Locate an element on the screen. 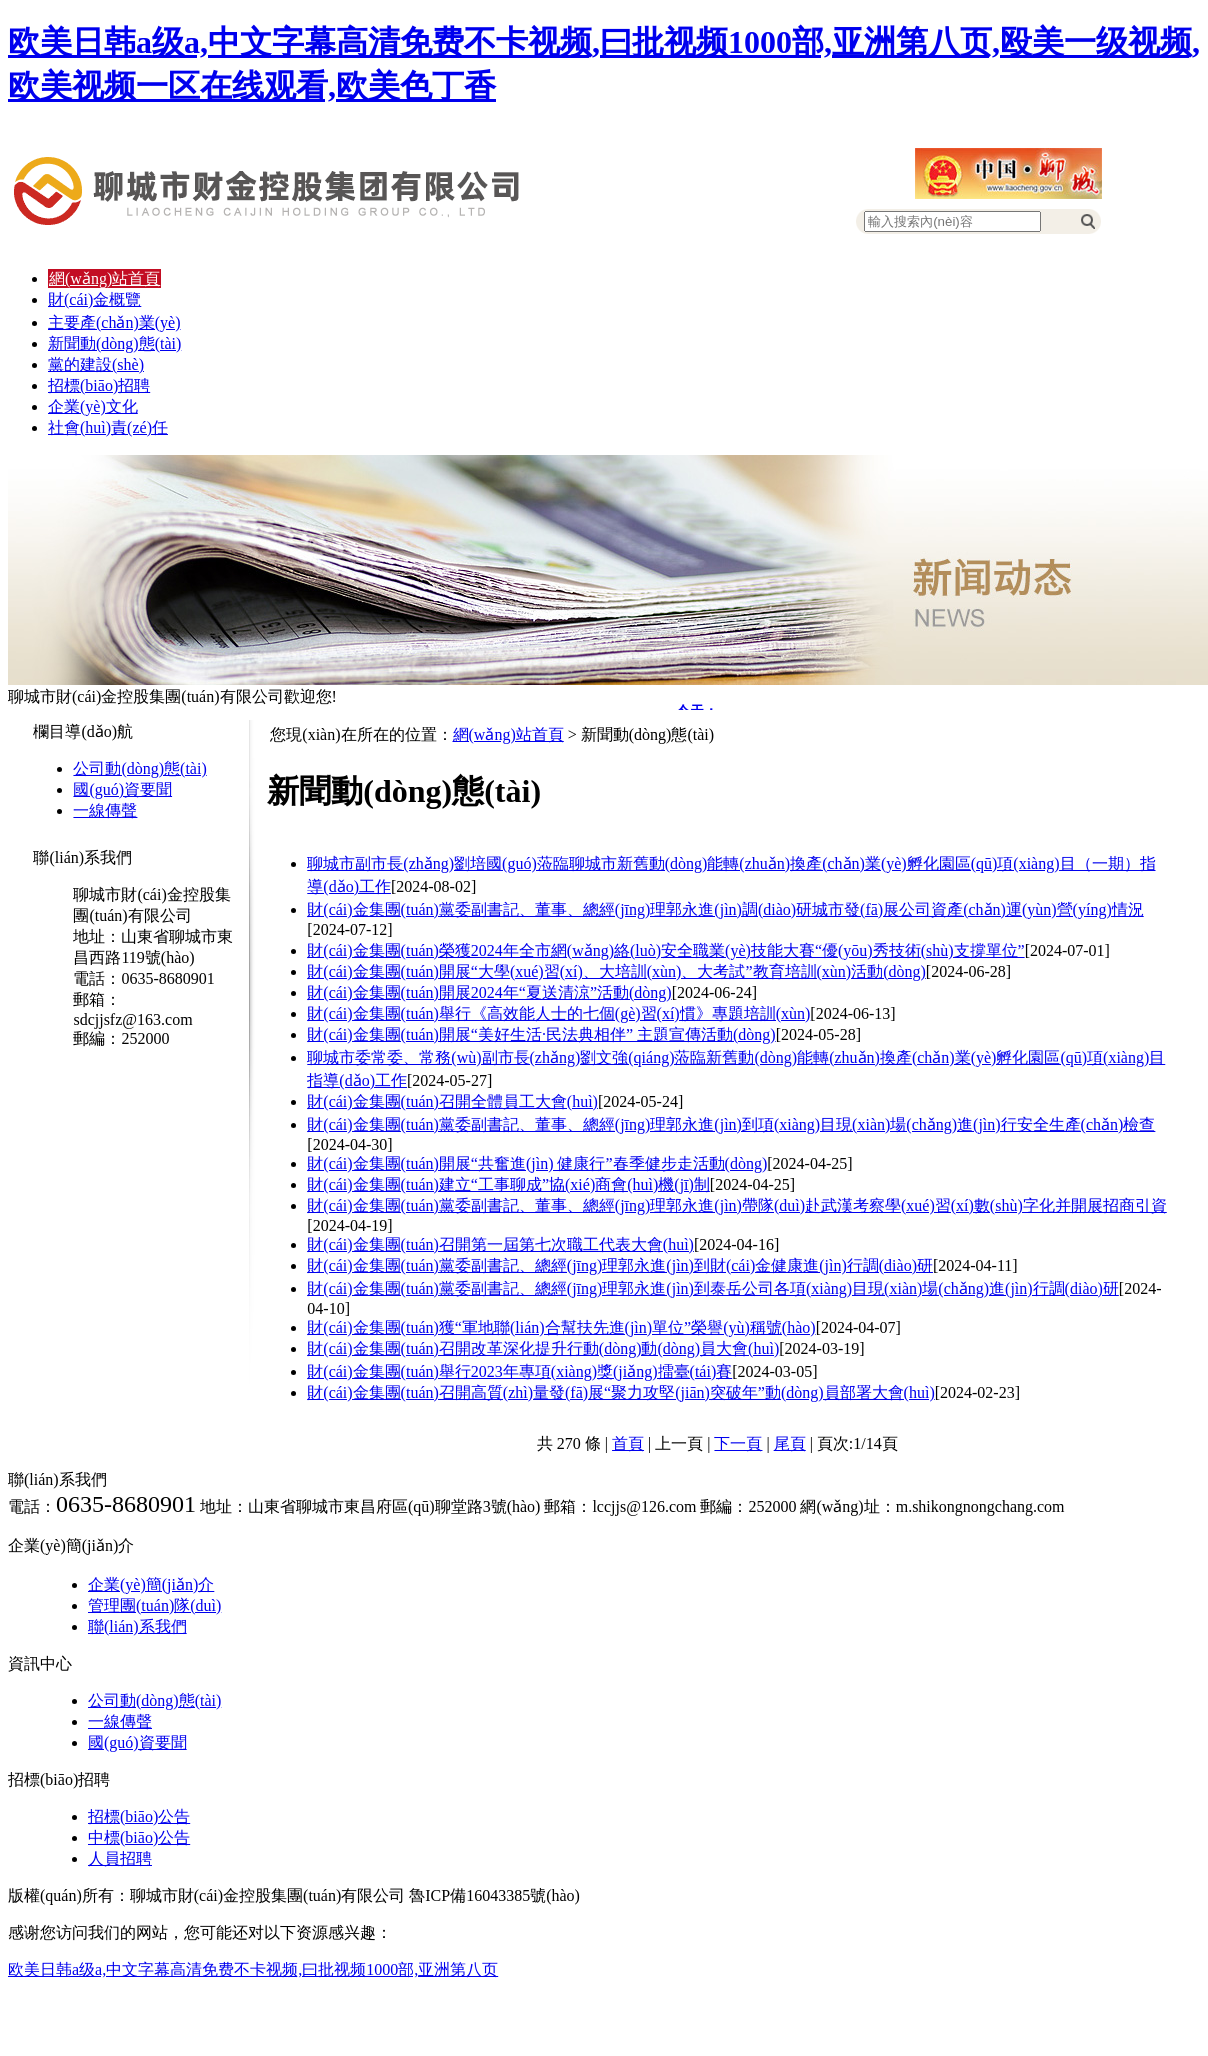 Image resolution: width=1208 pixels, height=2056 pixels. 網(wǎng)站首頁 is located at coordinates (104, 278).